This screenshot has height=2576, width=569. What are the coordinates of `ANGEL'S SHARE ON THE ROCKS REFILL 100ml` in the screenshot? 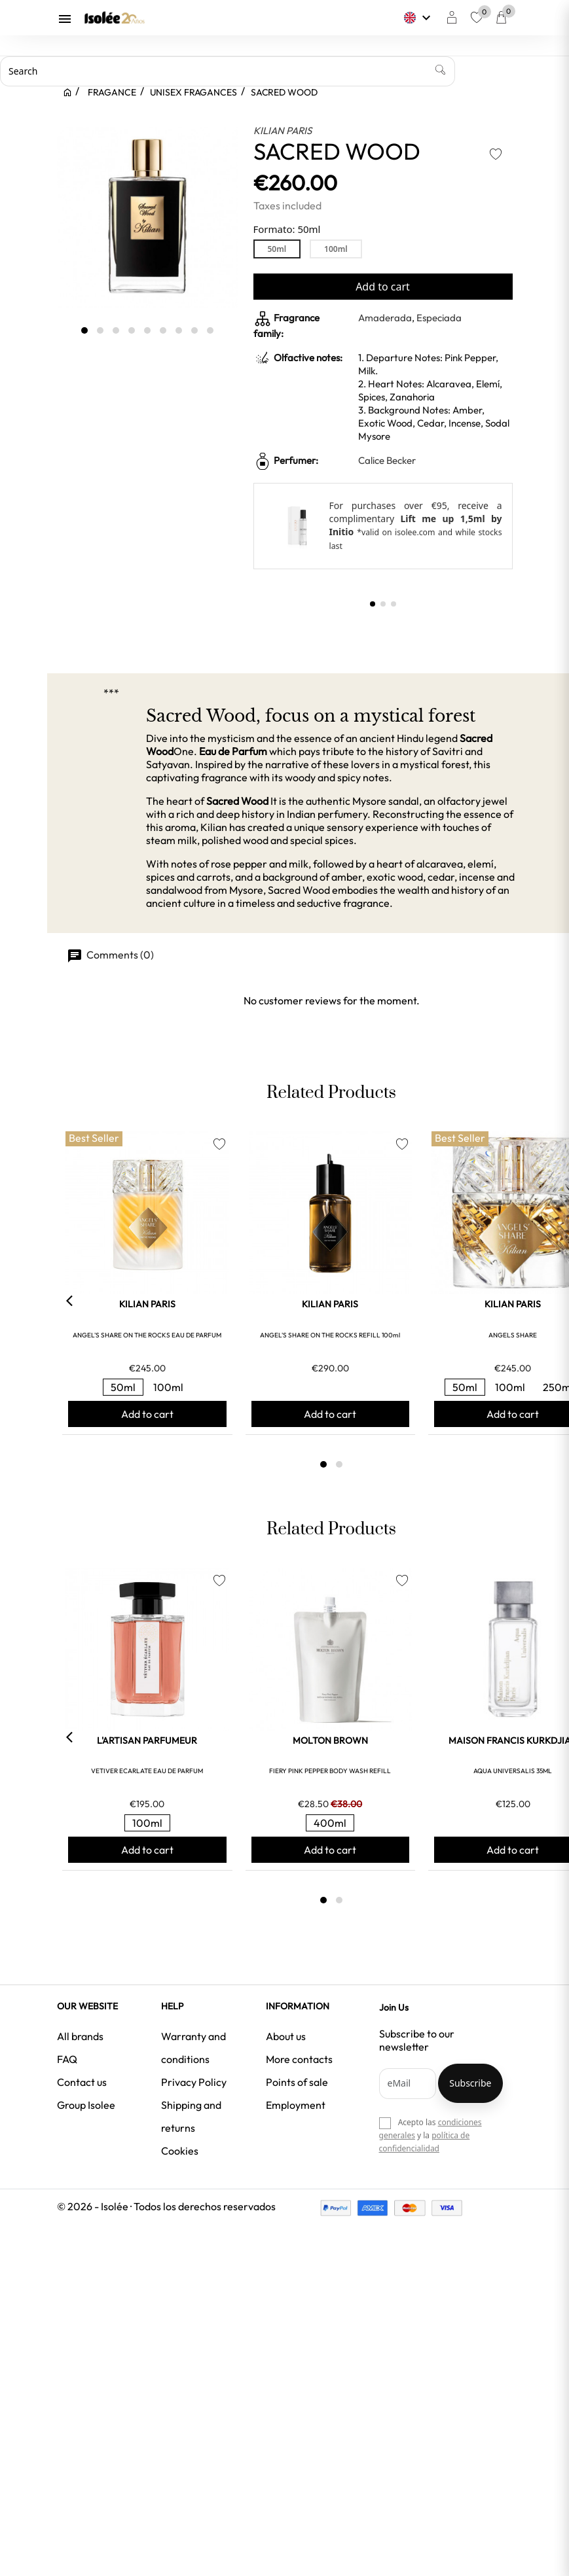 It's located at (330, 1335).